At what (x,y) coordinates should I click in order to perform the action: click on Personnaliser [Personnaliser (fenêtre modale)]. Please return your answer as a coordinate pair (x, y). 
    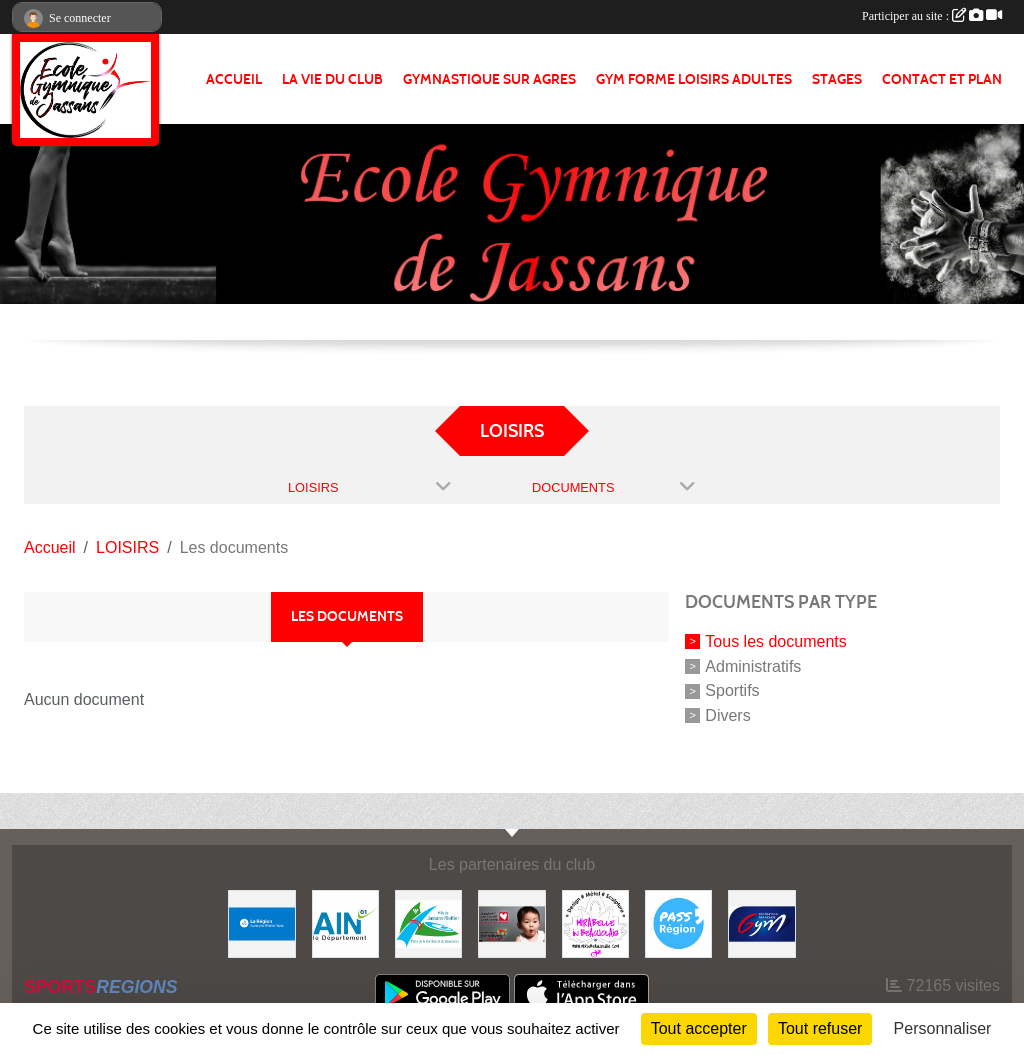
    Looking at the image, I should click on (943, 1028).